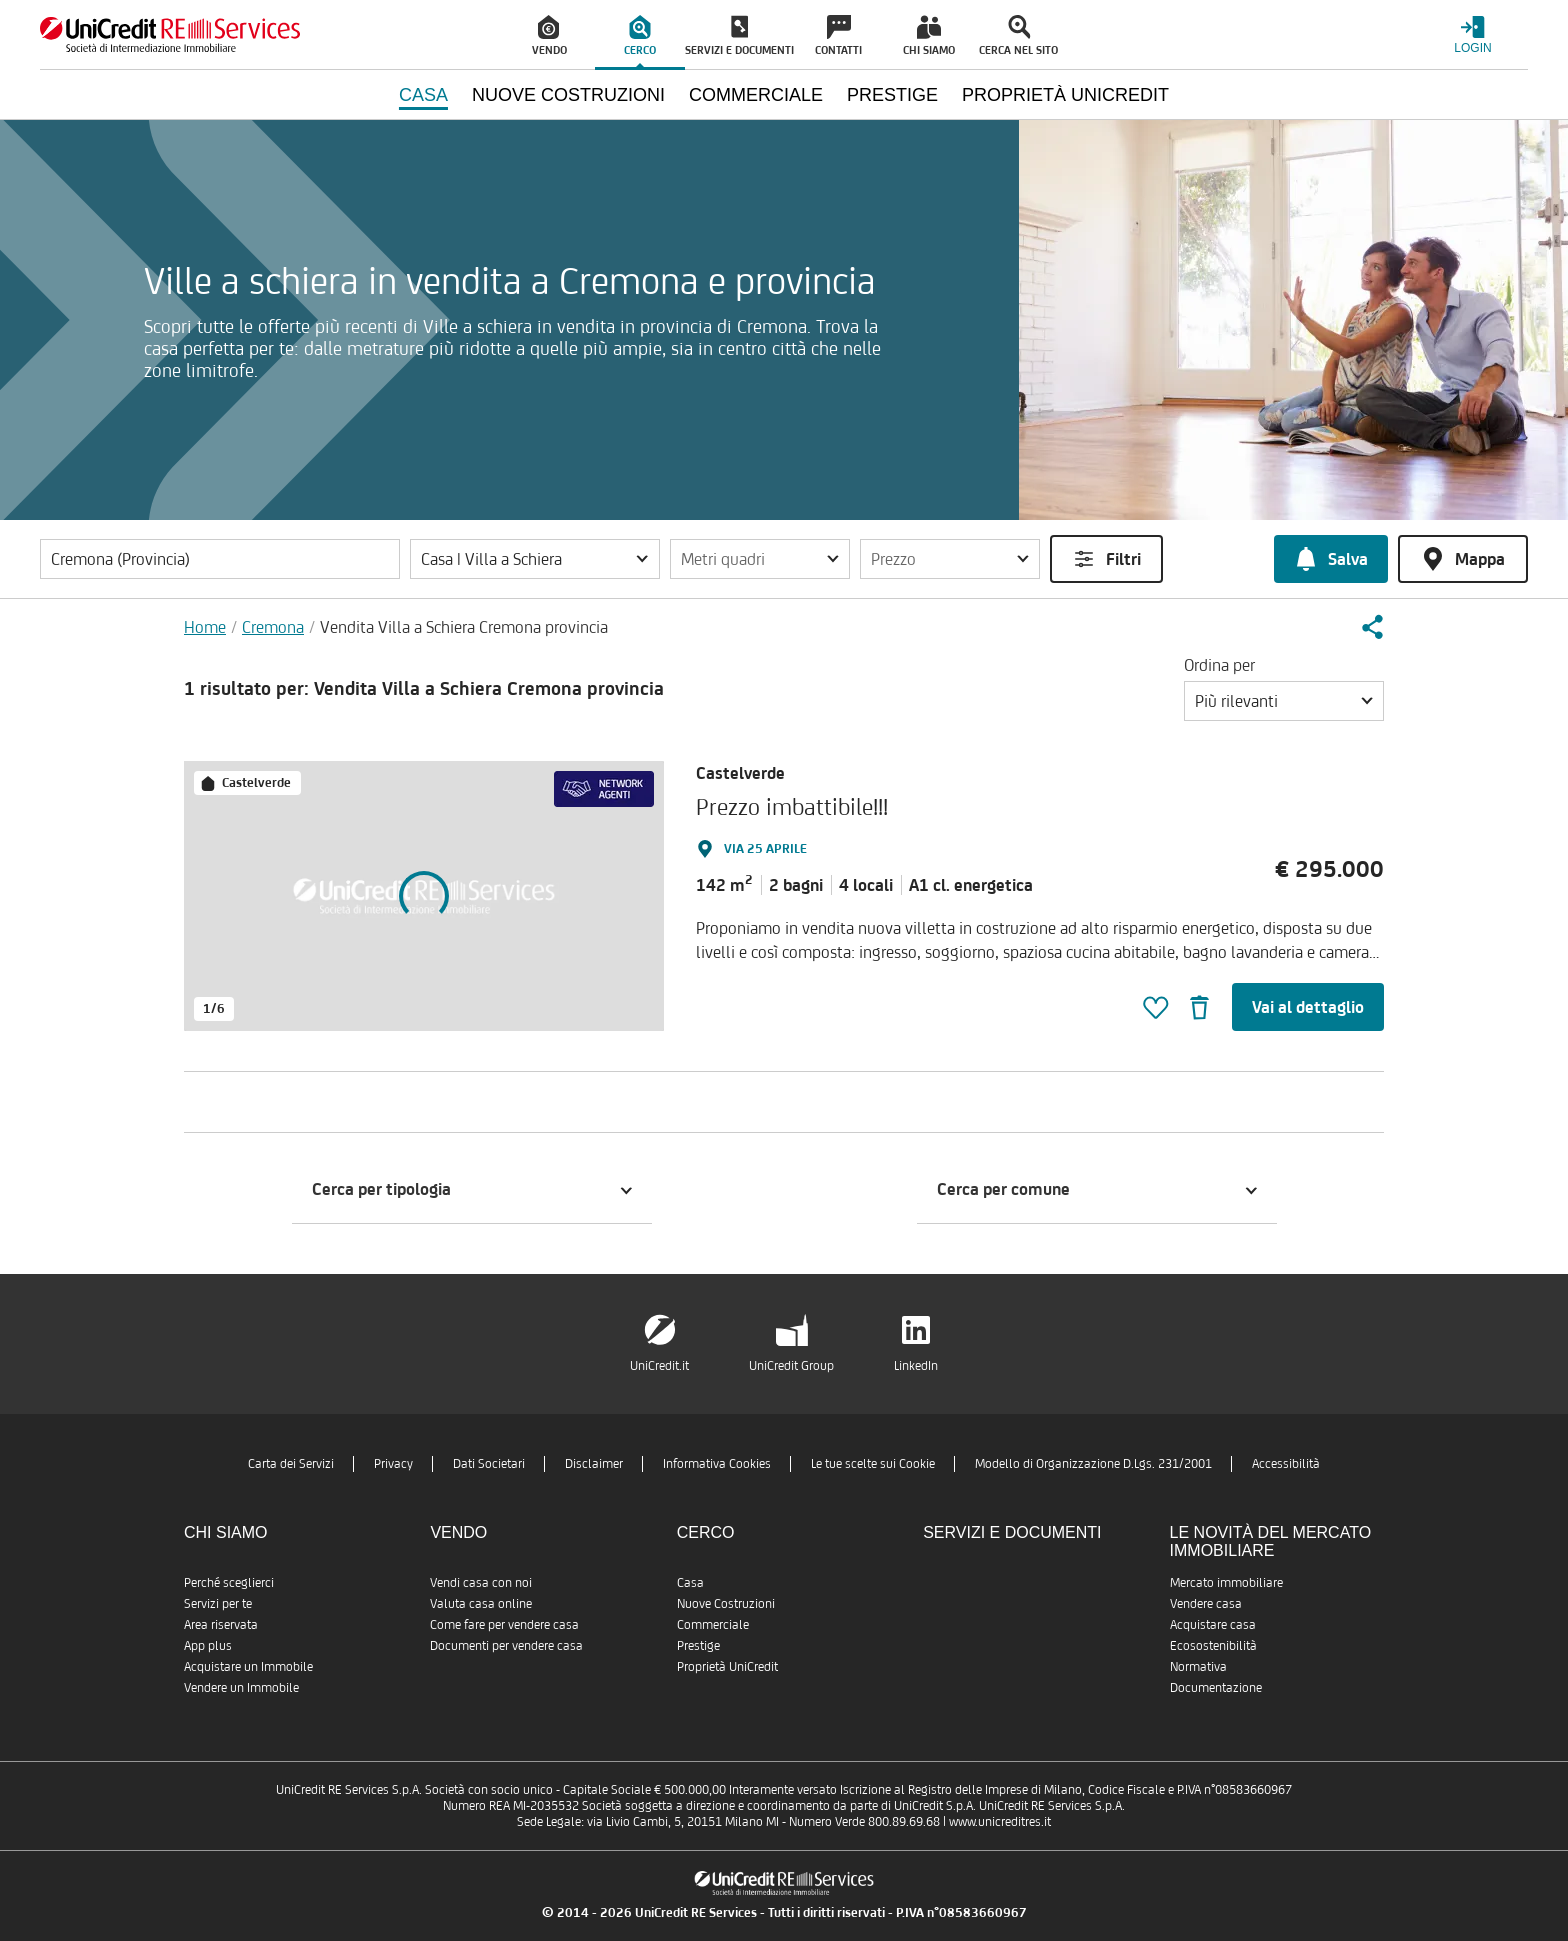  What do you see at coordinates (393, 1463) in the screenshot?
I see `Privacy` at bounding box center [393, 1463].